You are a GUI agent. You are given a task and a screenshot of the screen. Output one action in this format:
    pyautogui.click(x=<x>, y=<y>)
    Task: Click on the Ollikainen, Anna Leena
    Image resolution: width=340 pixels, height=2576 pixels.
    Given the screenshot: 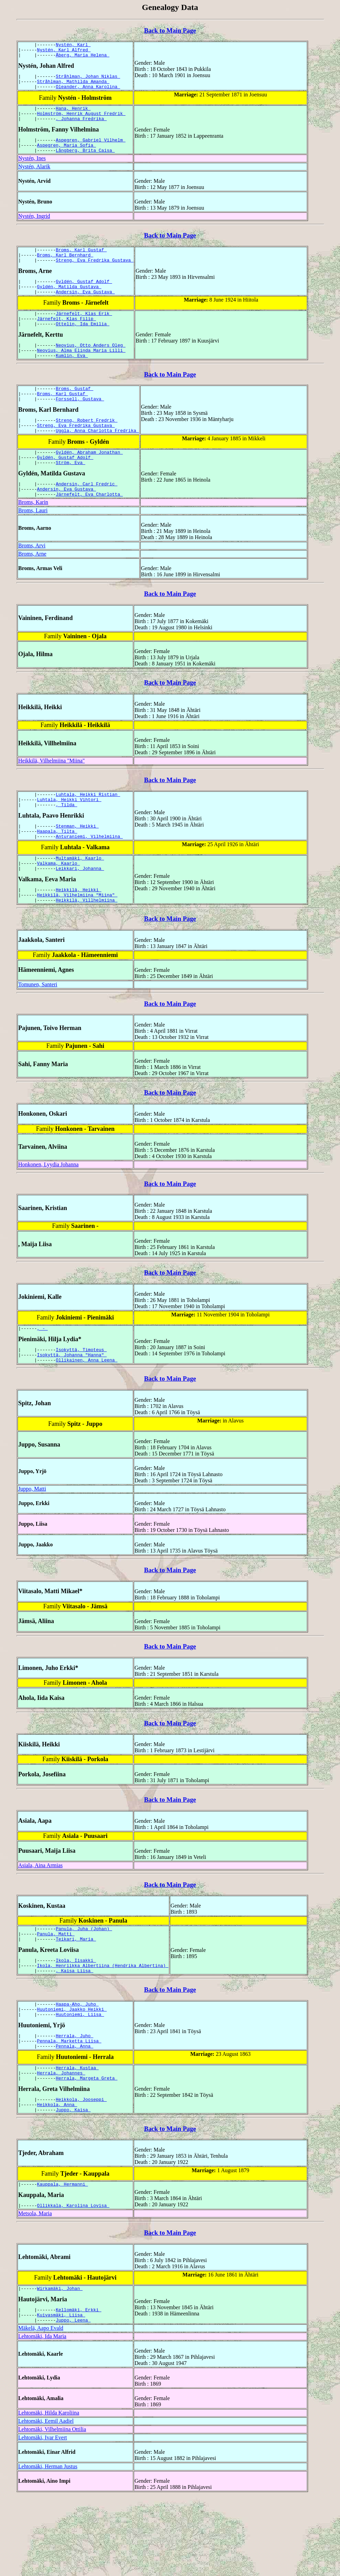 What is the action you would take?
    pyautogui.click(x=86, y=1413)
    